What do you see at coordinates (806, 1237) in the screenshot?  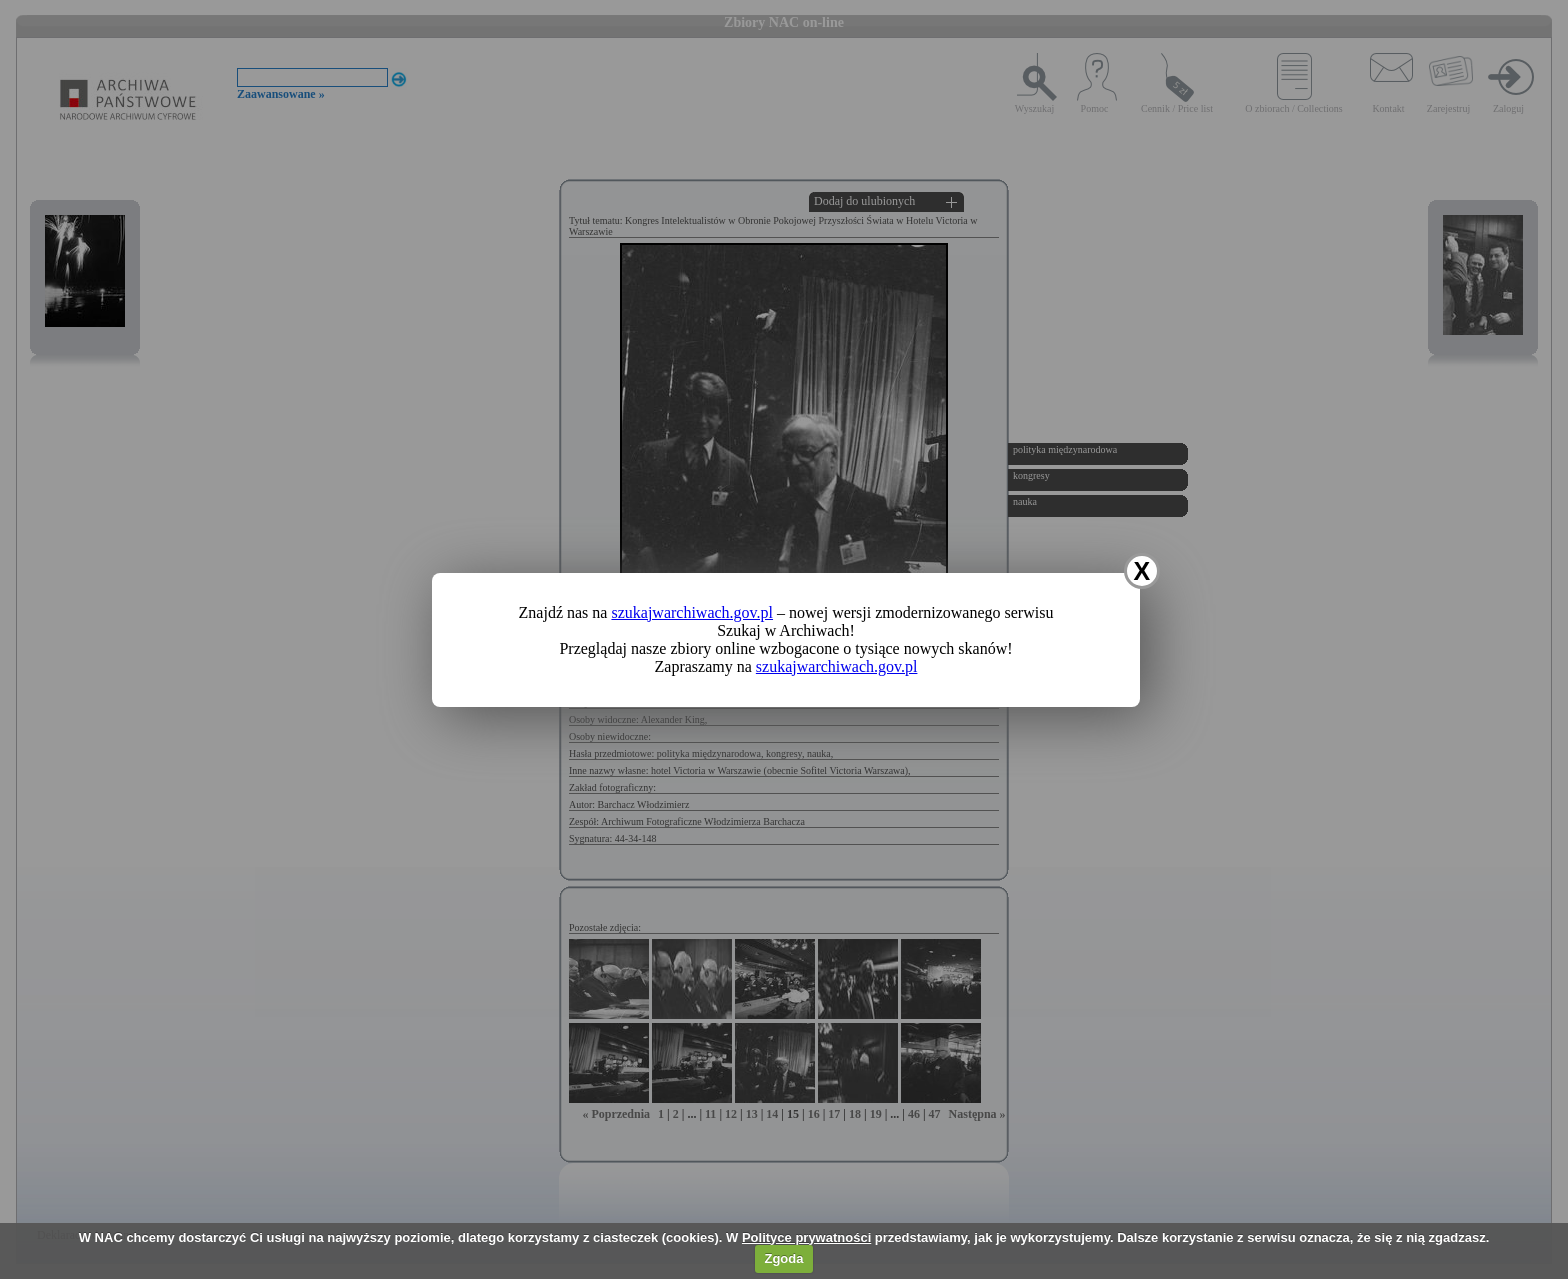 I see `Polityce prywatności` at bounding box center [806, 1237].